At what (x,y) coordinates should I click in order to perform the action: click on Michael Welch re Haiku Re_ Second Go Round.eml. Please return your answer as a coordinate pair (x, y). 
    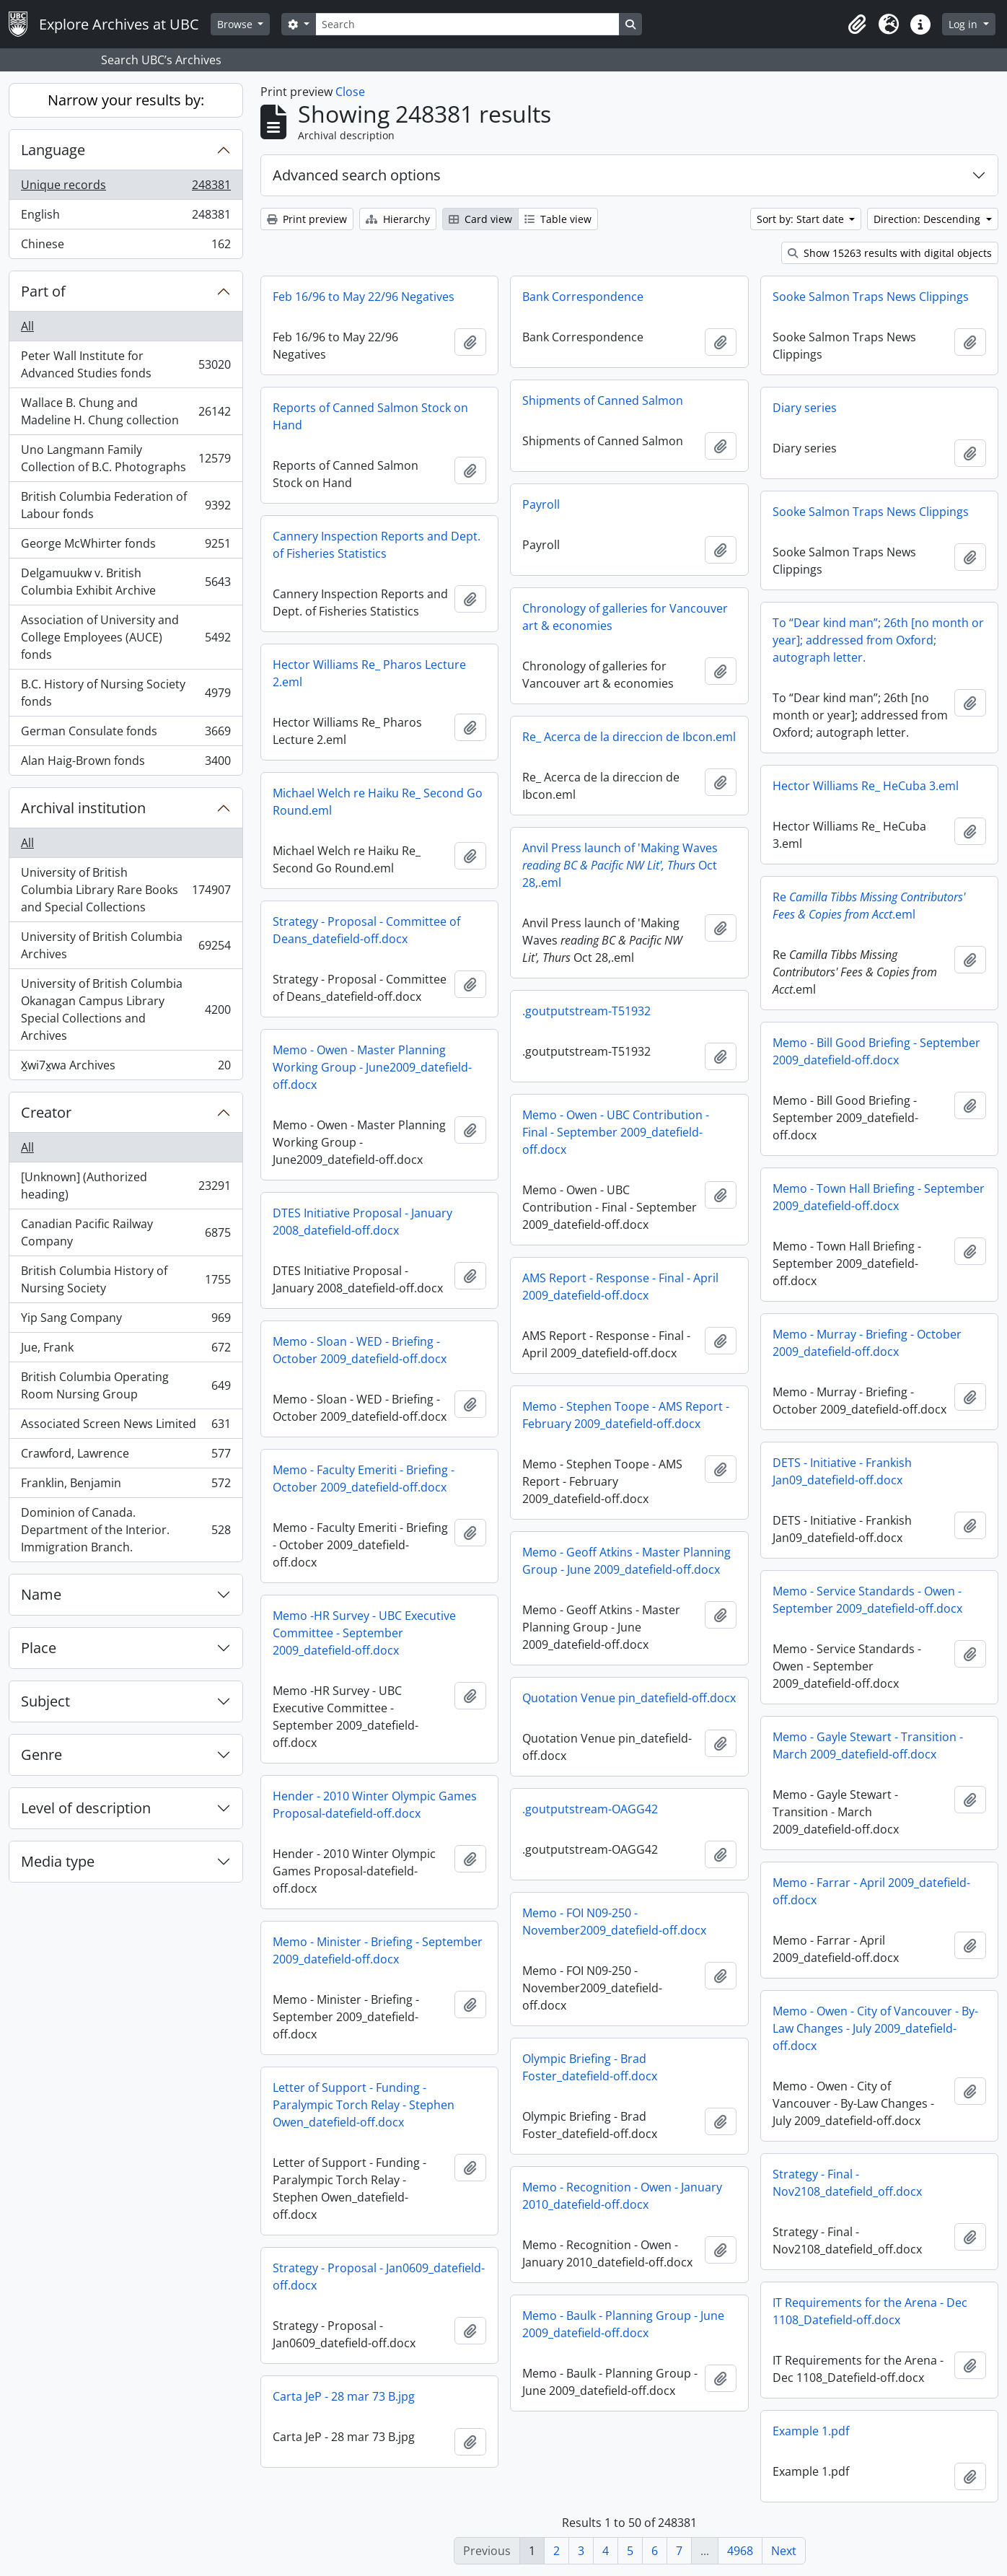
    Looking at the image, I should click on (378, 801).